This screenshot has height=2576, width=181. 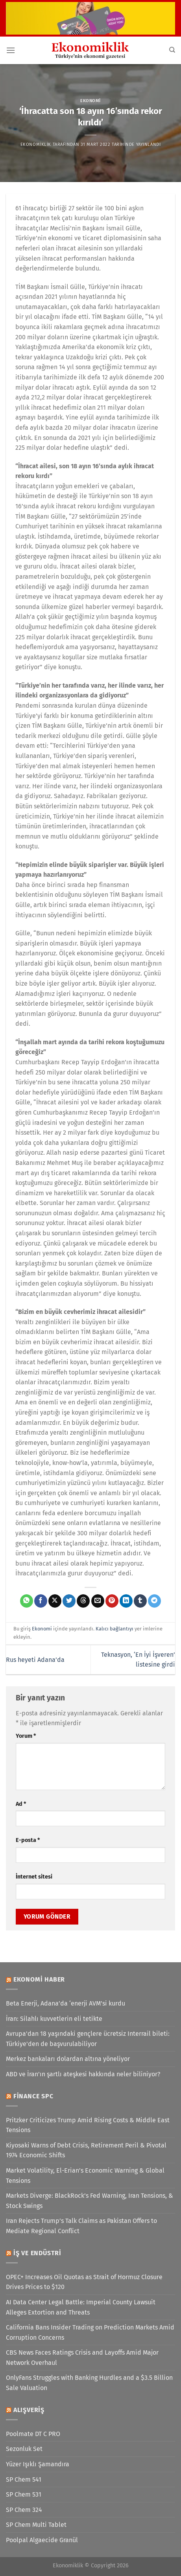 I want to click on AI Data Center Legal Battle: Imperial County Lawsuit Alleges Extortion and Threats, so click(x=80, y=2307).